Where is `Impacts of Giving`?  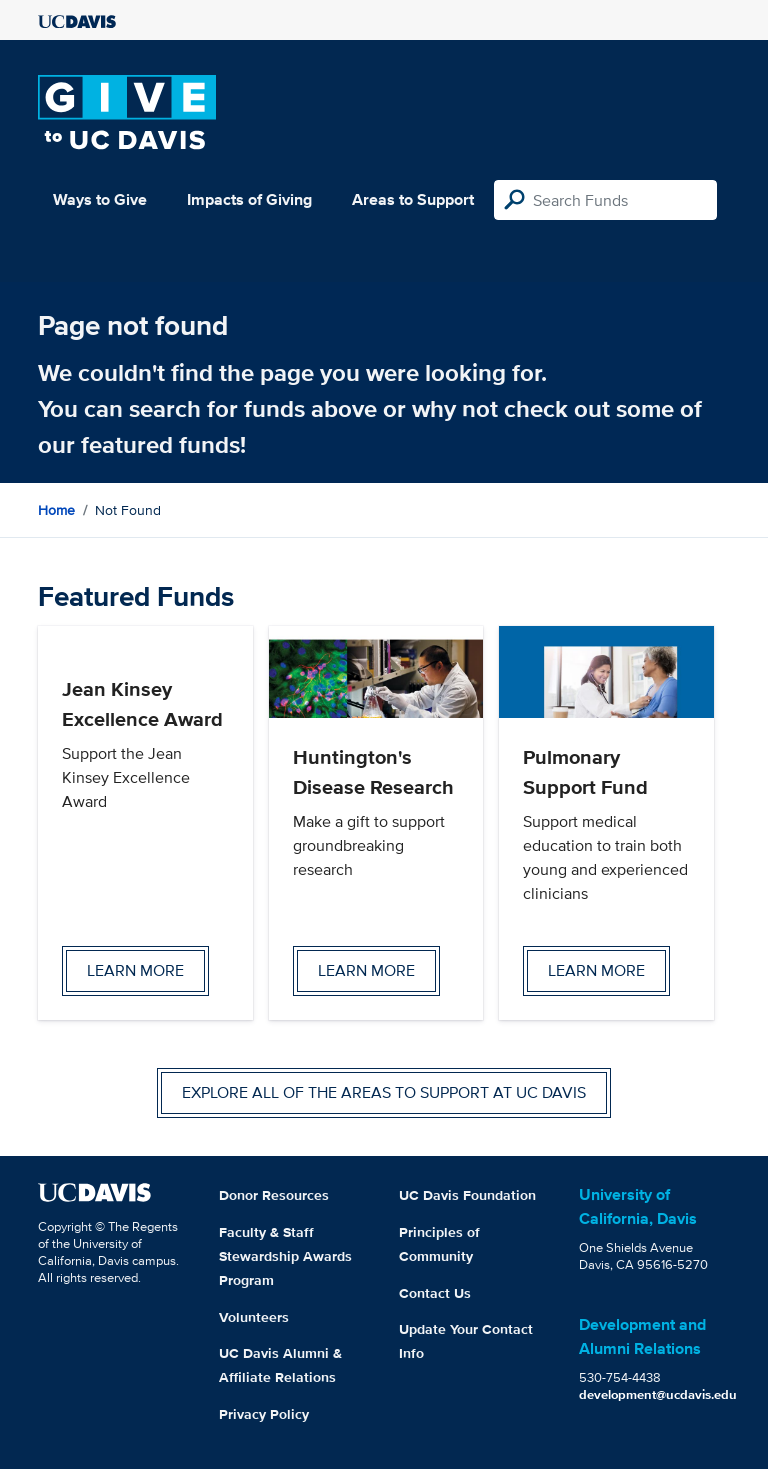
Impacts of Giving is located at coordinates (249, 199).